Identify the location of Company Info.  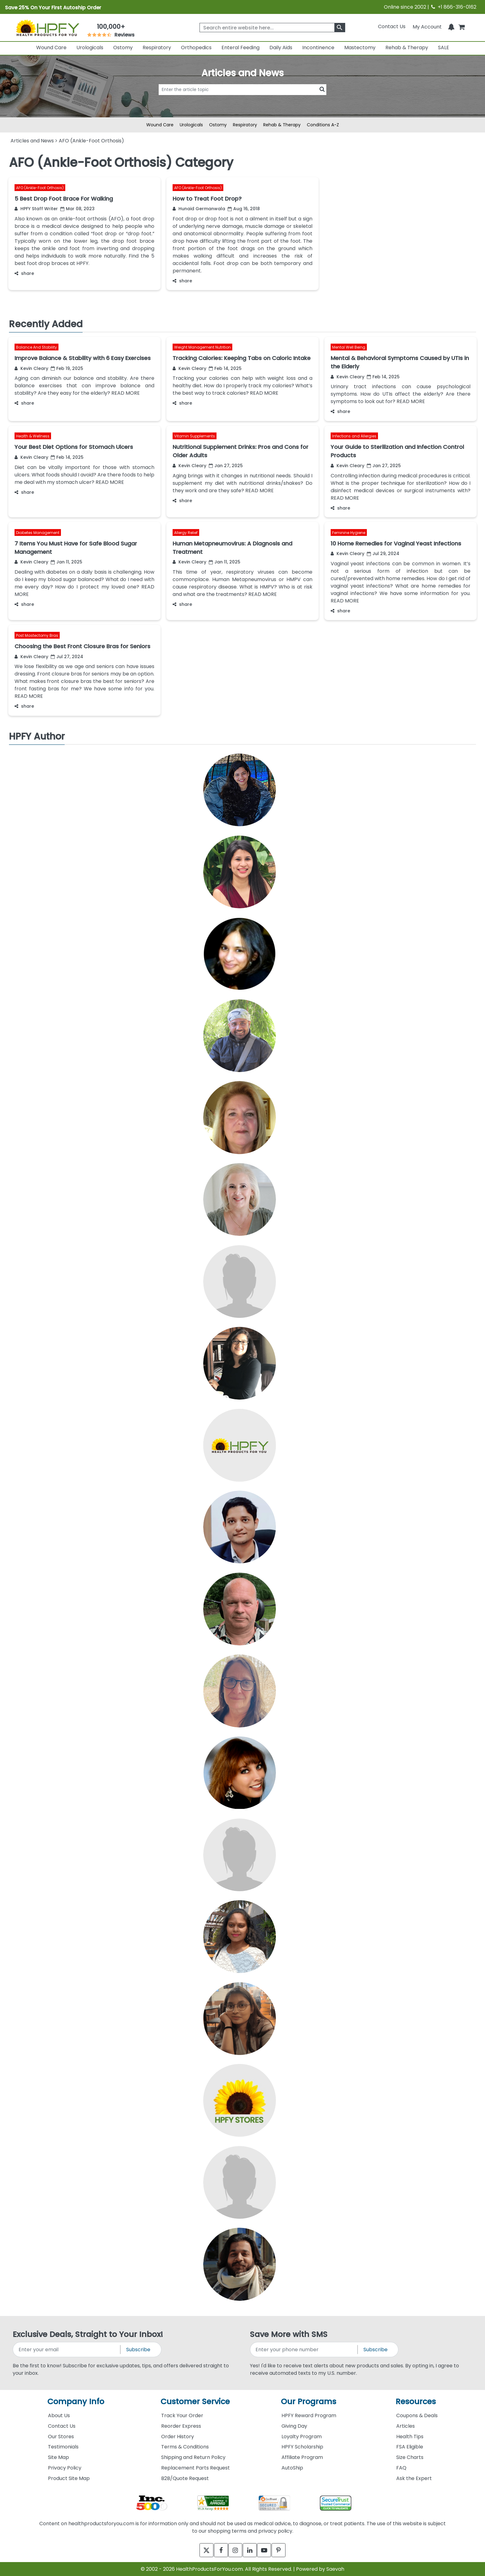
(75, 2401).